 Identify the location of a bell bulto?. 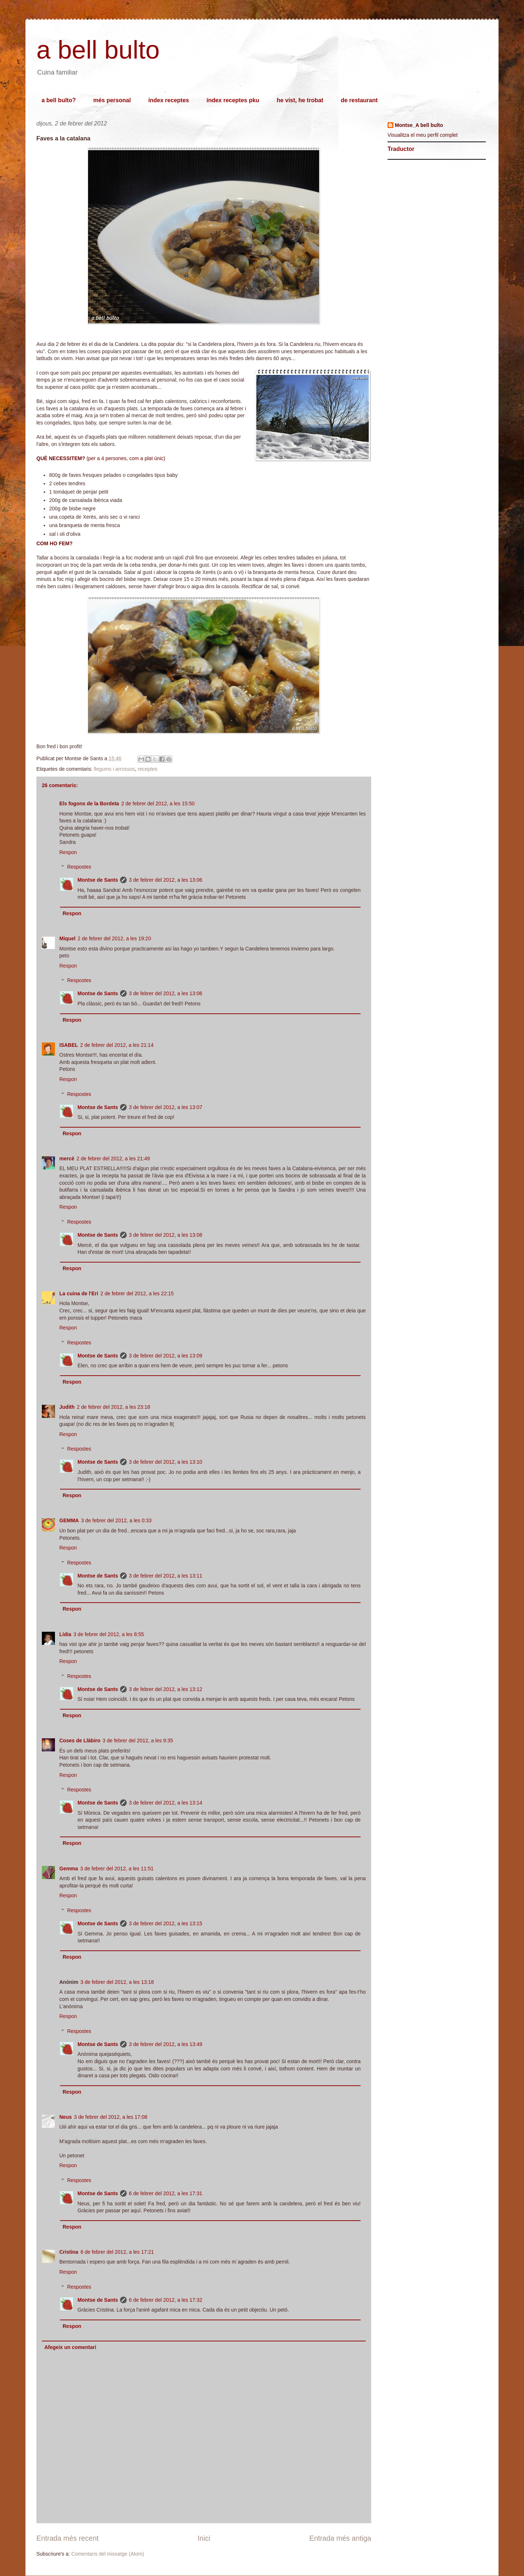
(58, 100).